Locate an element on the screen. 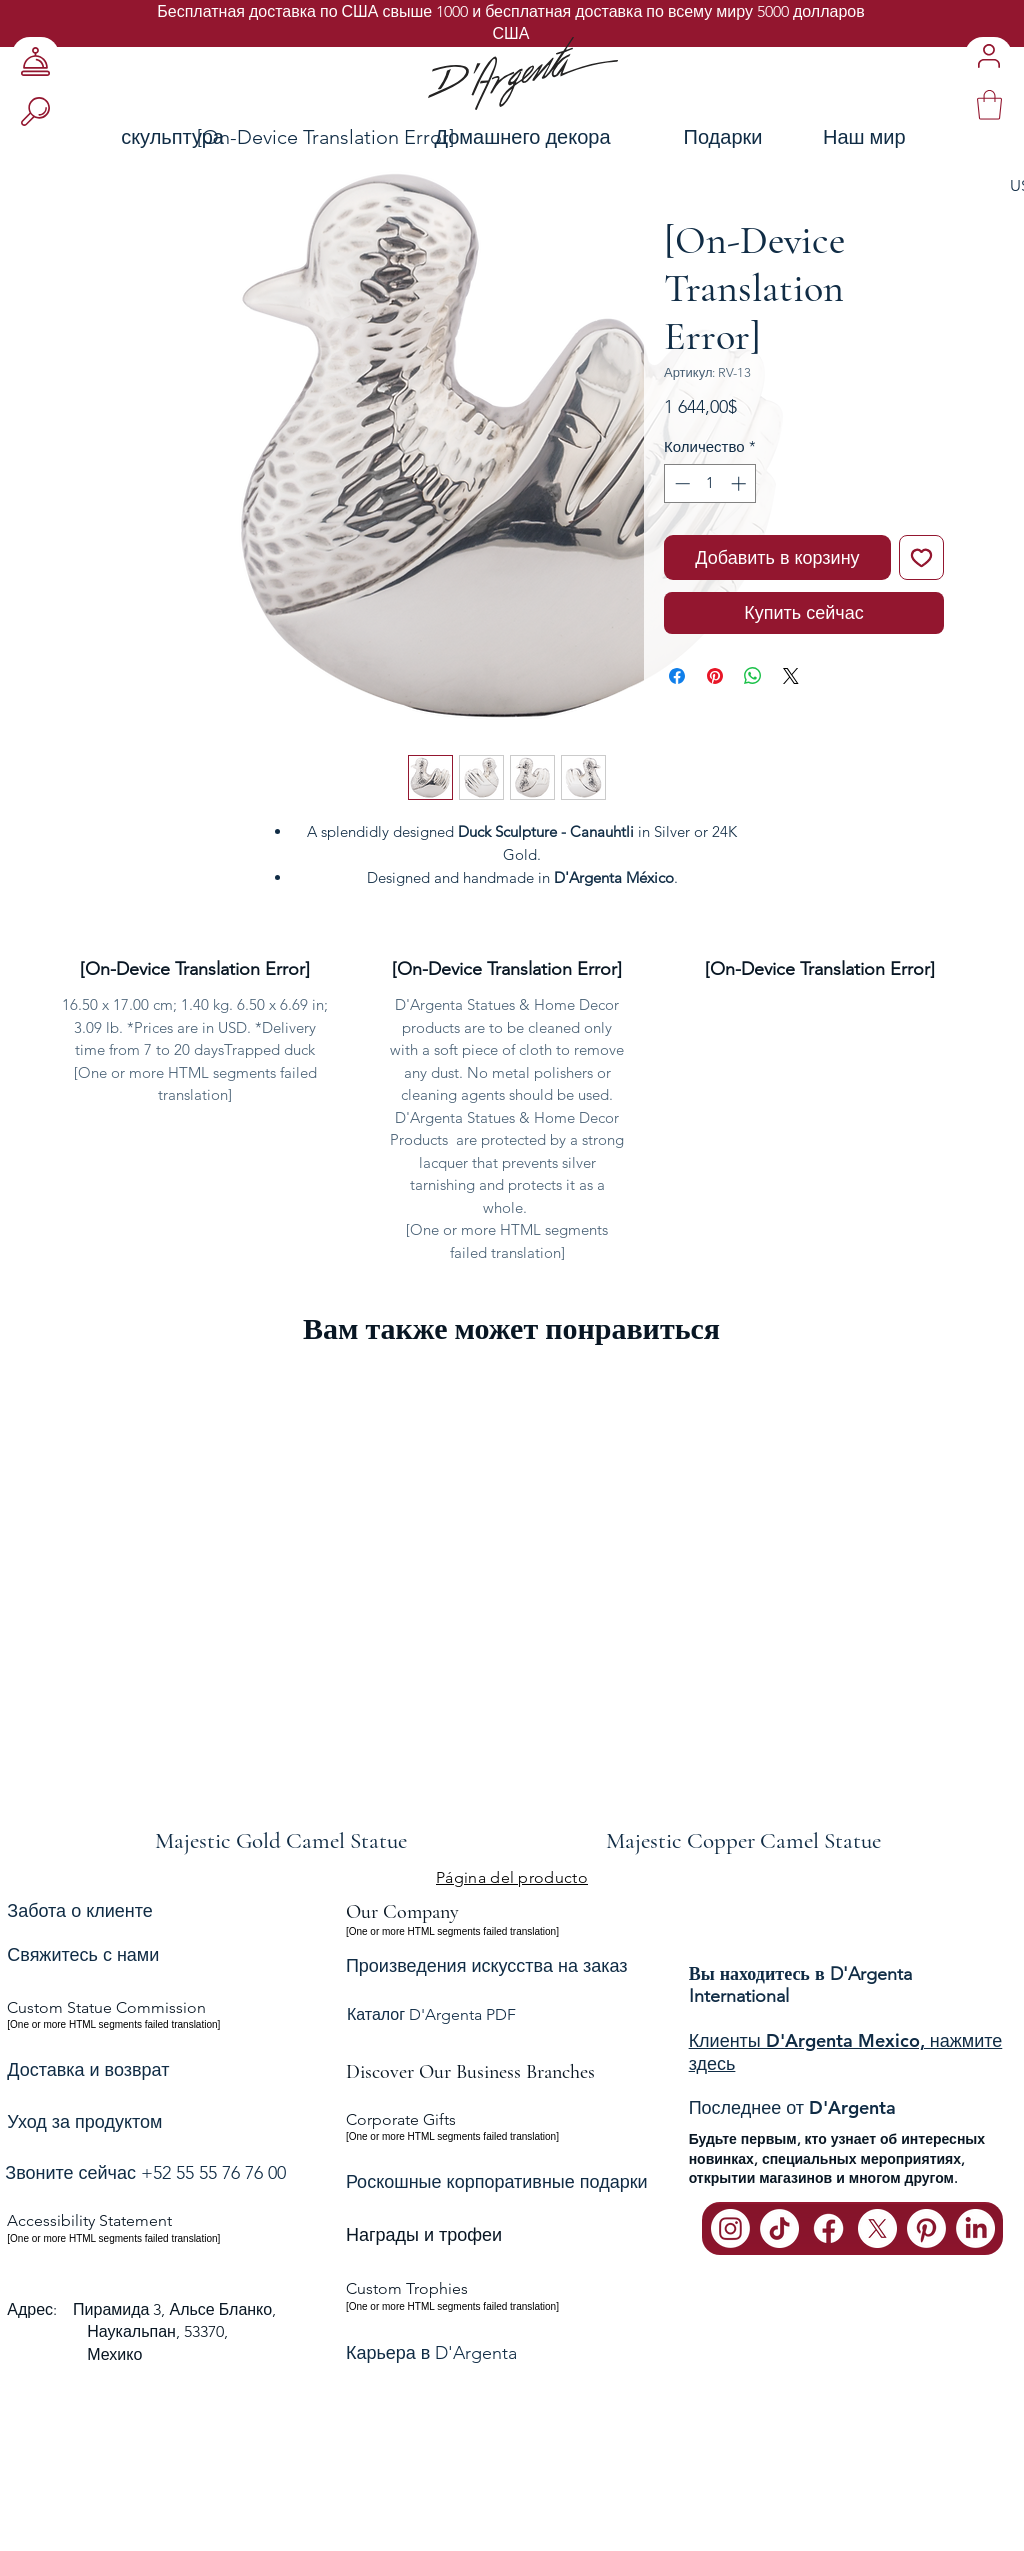 This screenshot has width=1024, height=2551. Карьера в D'Argenta is located at coordinates (431, 2353).